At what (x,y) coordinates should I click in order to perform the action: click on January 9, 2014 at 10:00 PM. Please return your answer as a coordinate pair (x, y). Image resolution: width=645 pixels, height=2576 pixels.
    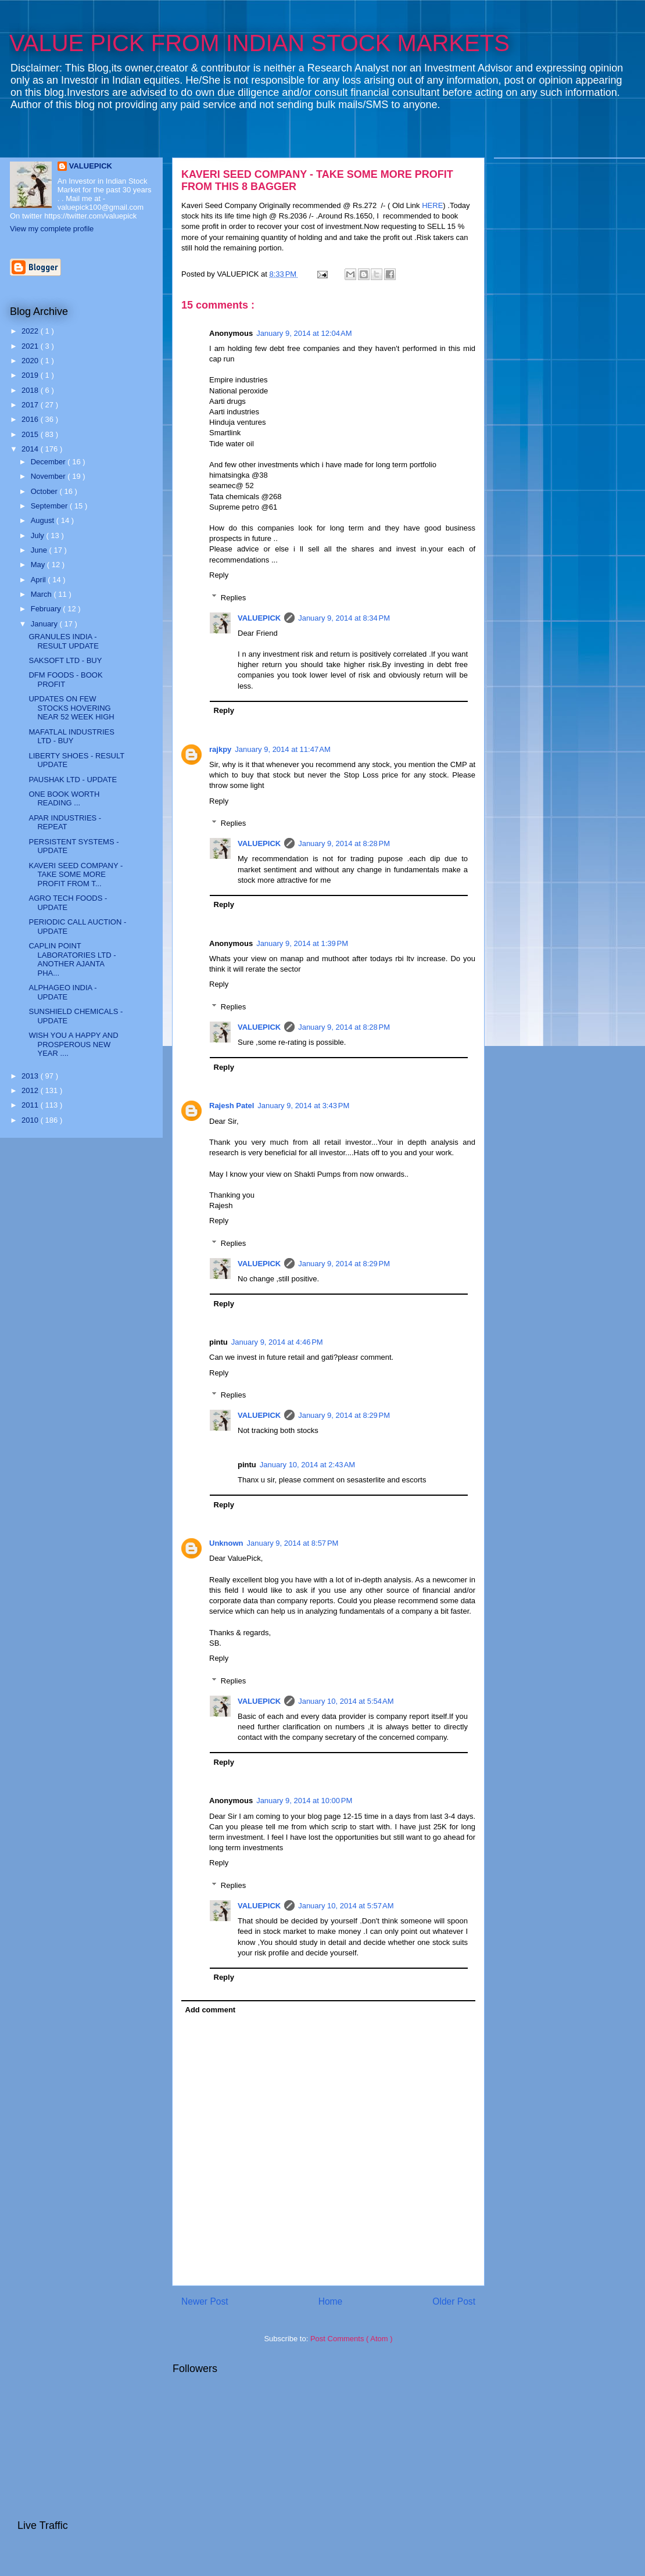
    Looking at the image, I should click on (304, 1800).